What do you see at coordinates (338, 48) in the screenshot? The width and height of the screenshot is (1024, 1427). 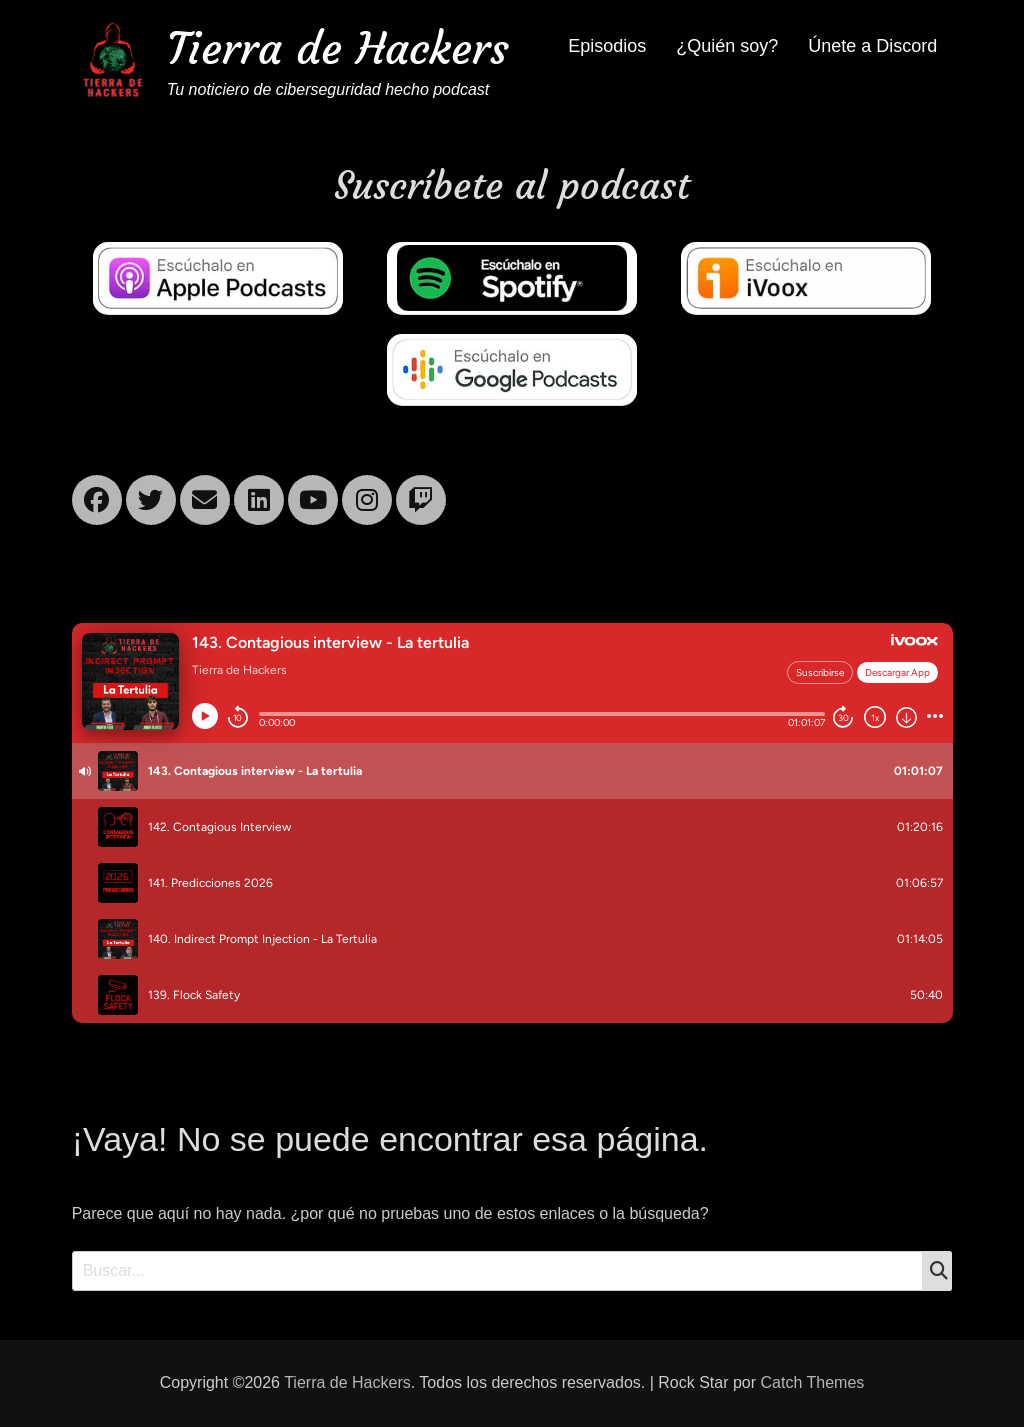 I see `Tierra de Hackers` at bounding box center [338, 48].